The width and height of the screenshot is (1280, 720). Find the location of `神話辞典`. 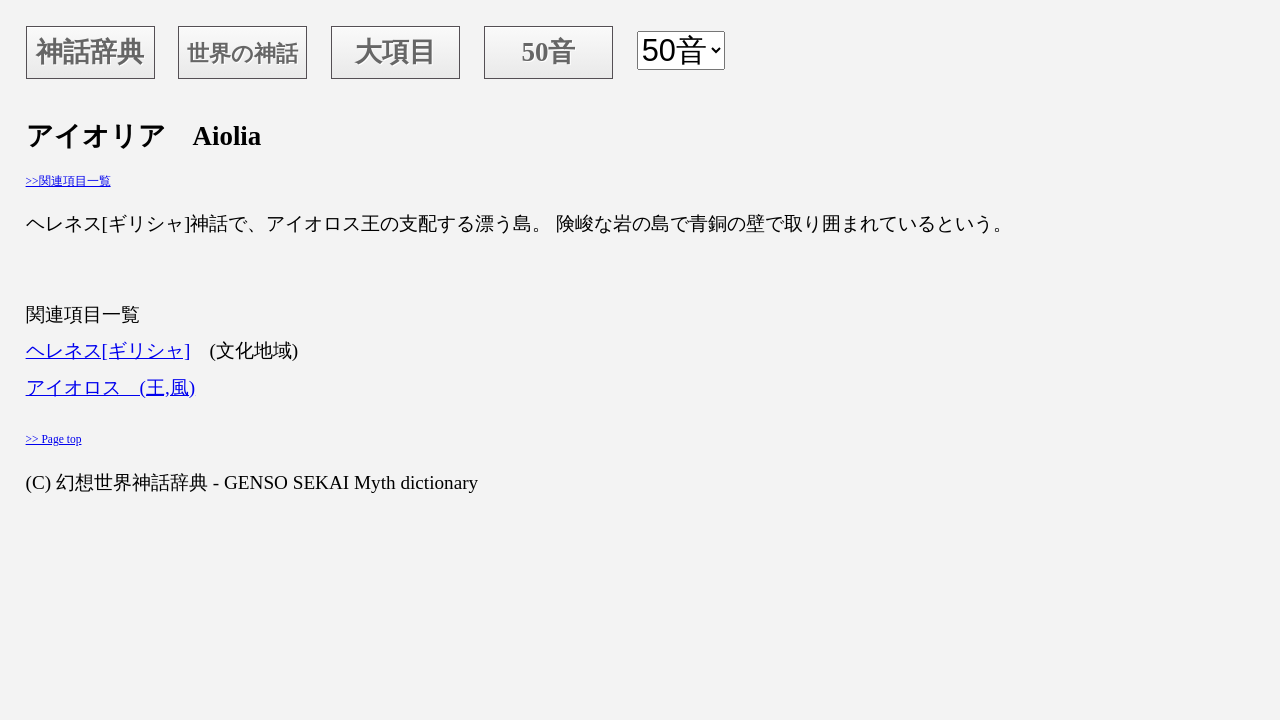

神話辞典 is located at coordinates (90, 52).